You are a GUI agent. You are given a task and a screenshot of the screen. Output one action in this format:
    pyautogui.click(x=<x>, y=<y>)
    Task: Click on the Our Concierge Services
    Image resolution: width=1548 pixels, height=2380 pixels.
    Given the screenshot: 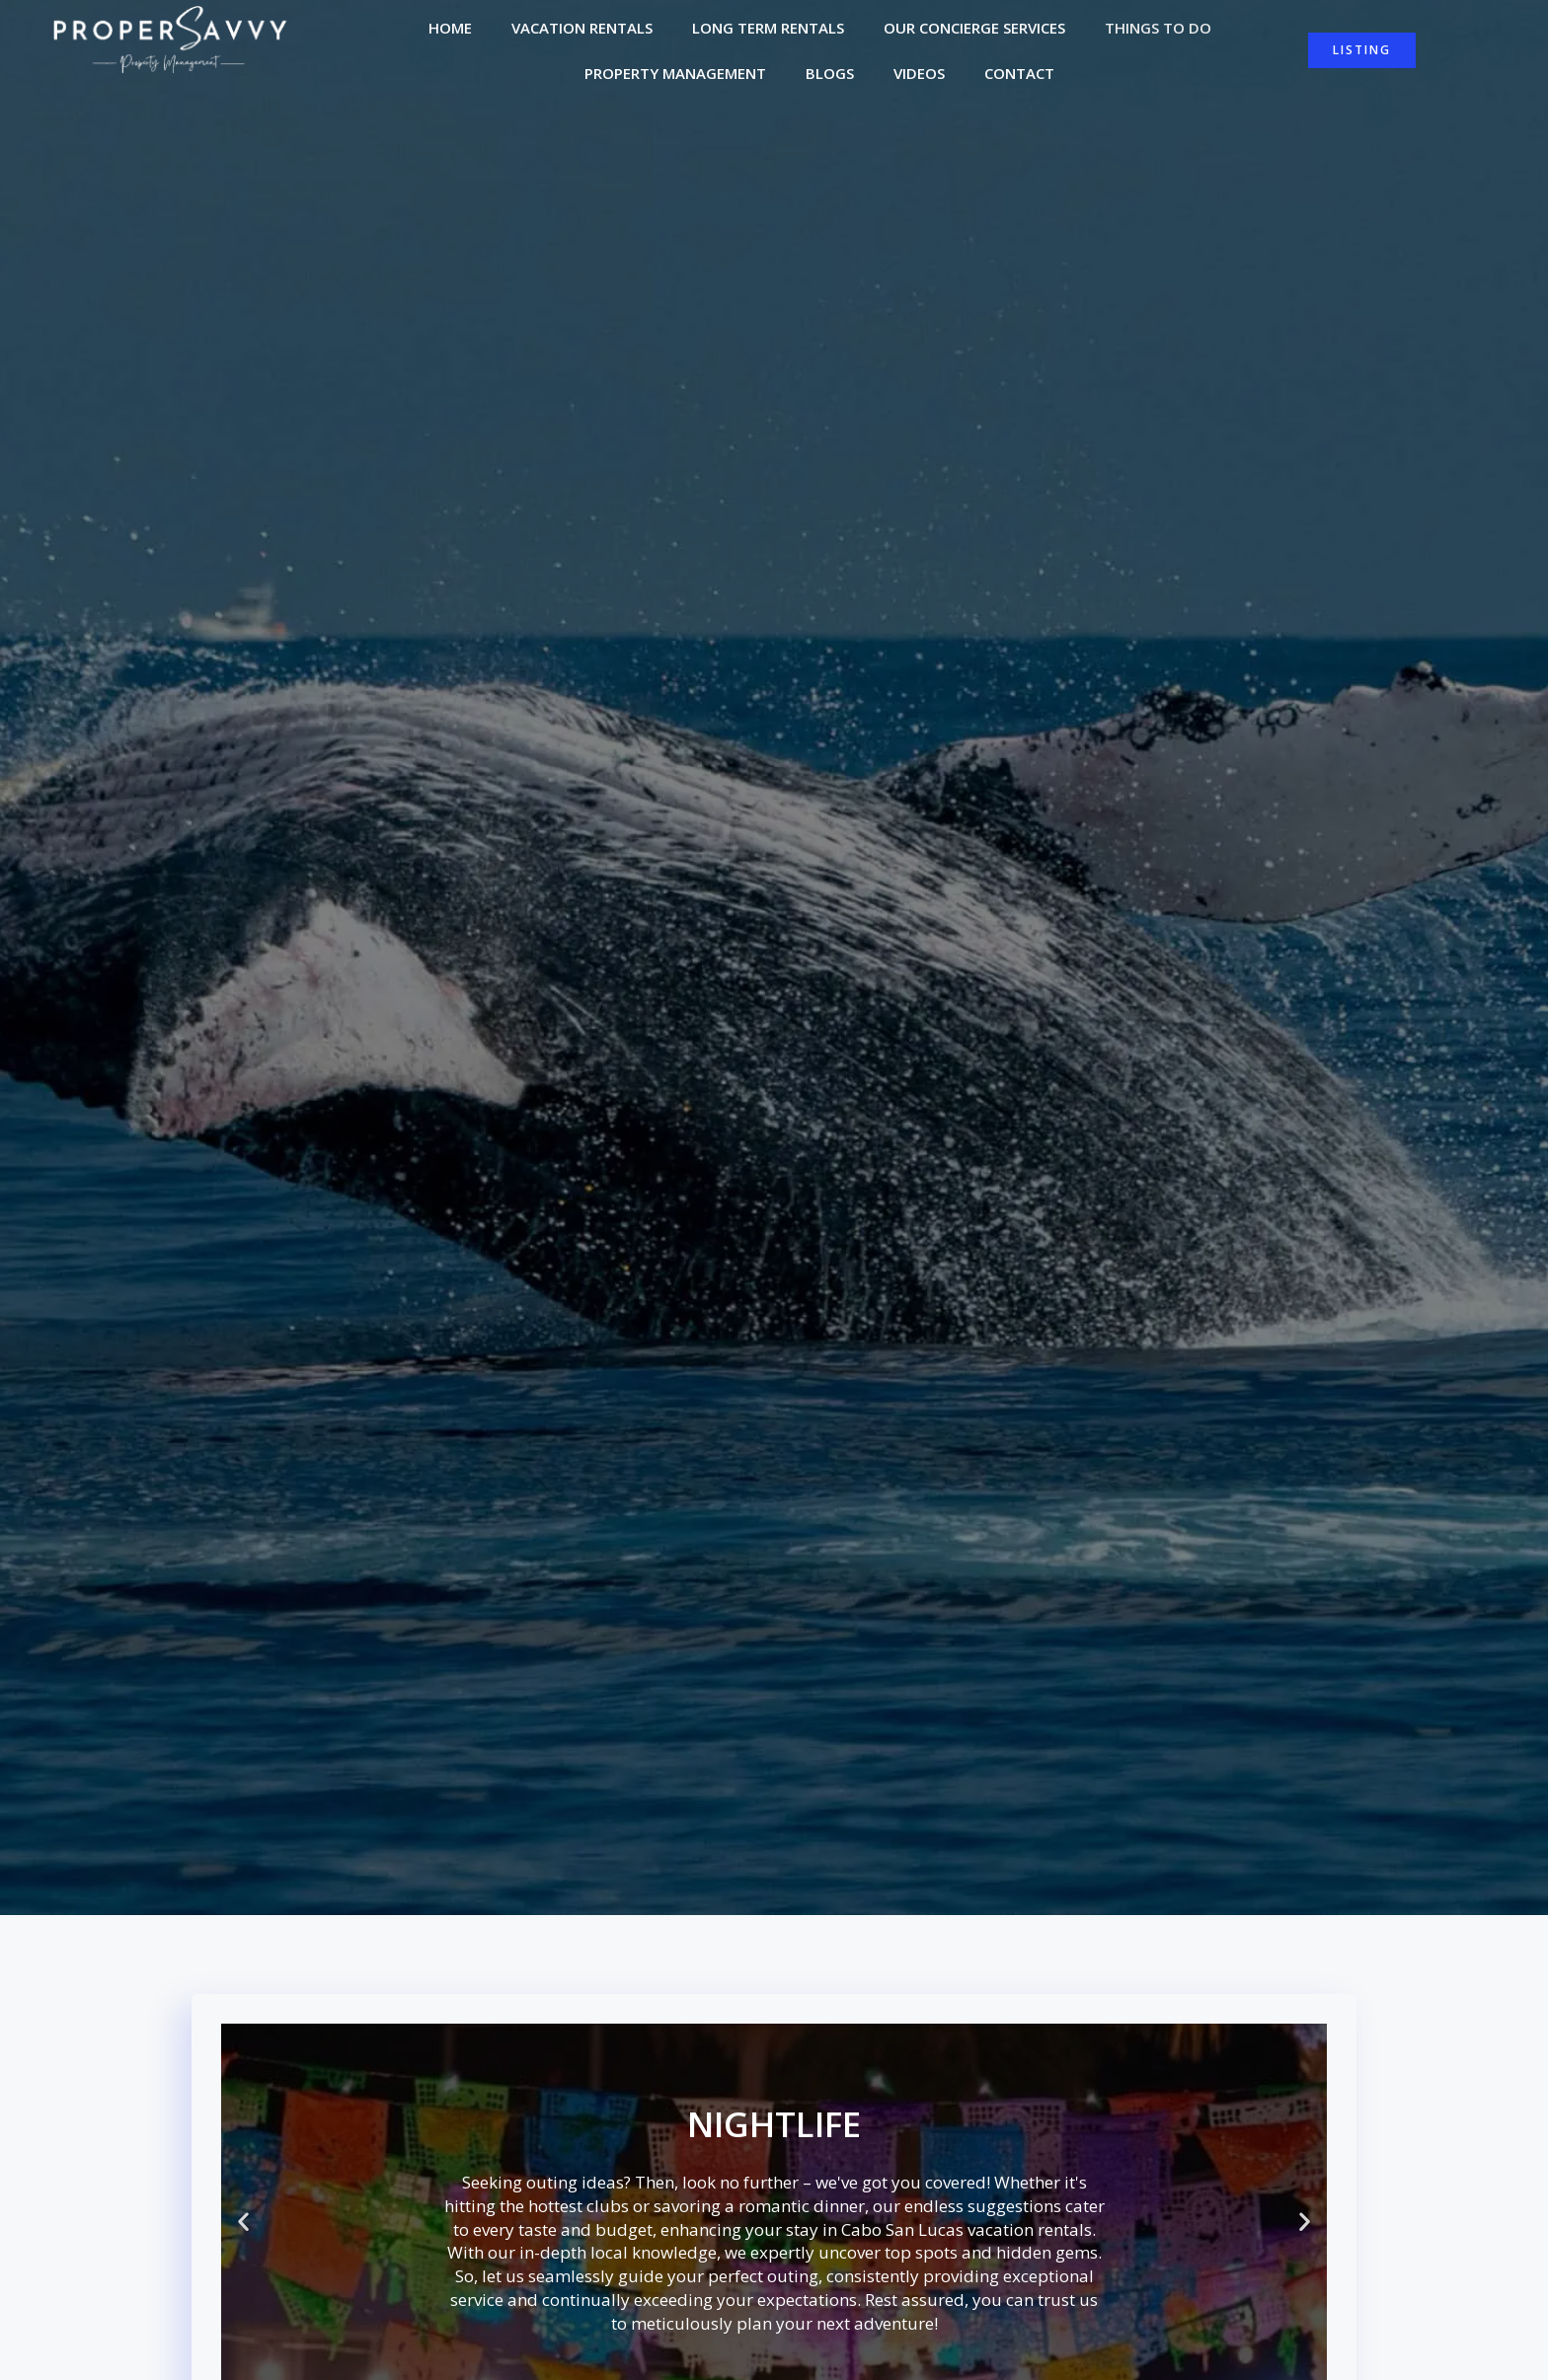 What is the action you would take?
    pyautogui.click(x=974, y=29)
    